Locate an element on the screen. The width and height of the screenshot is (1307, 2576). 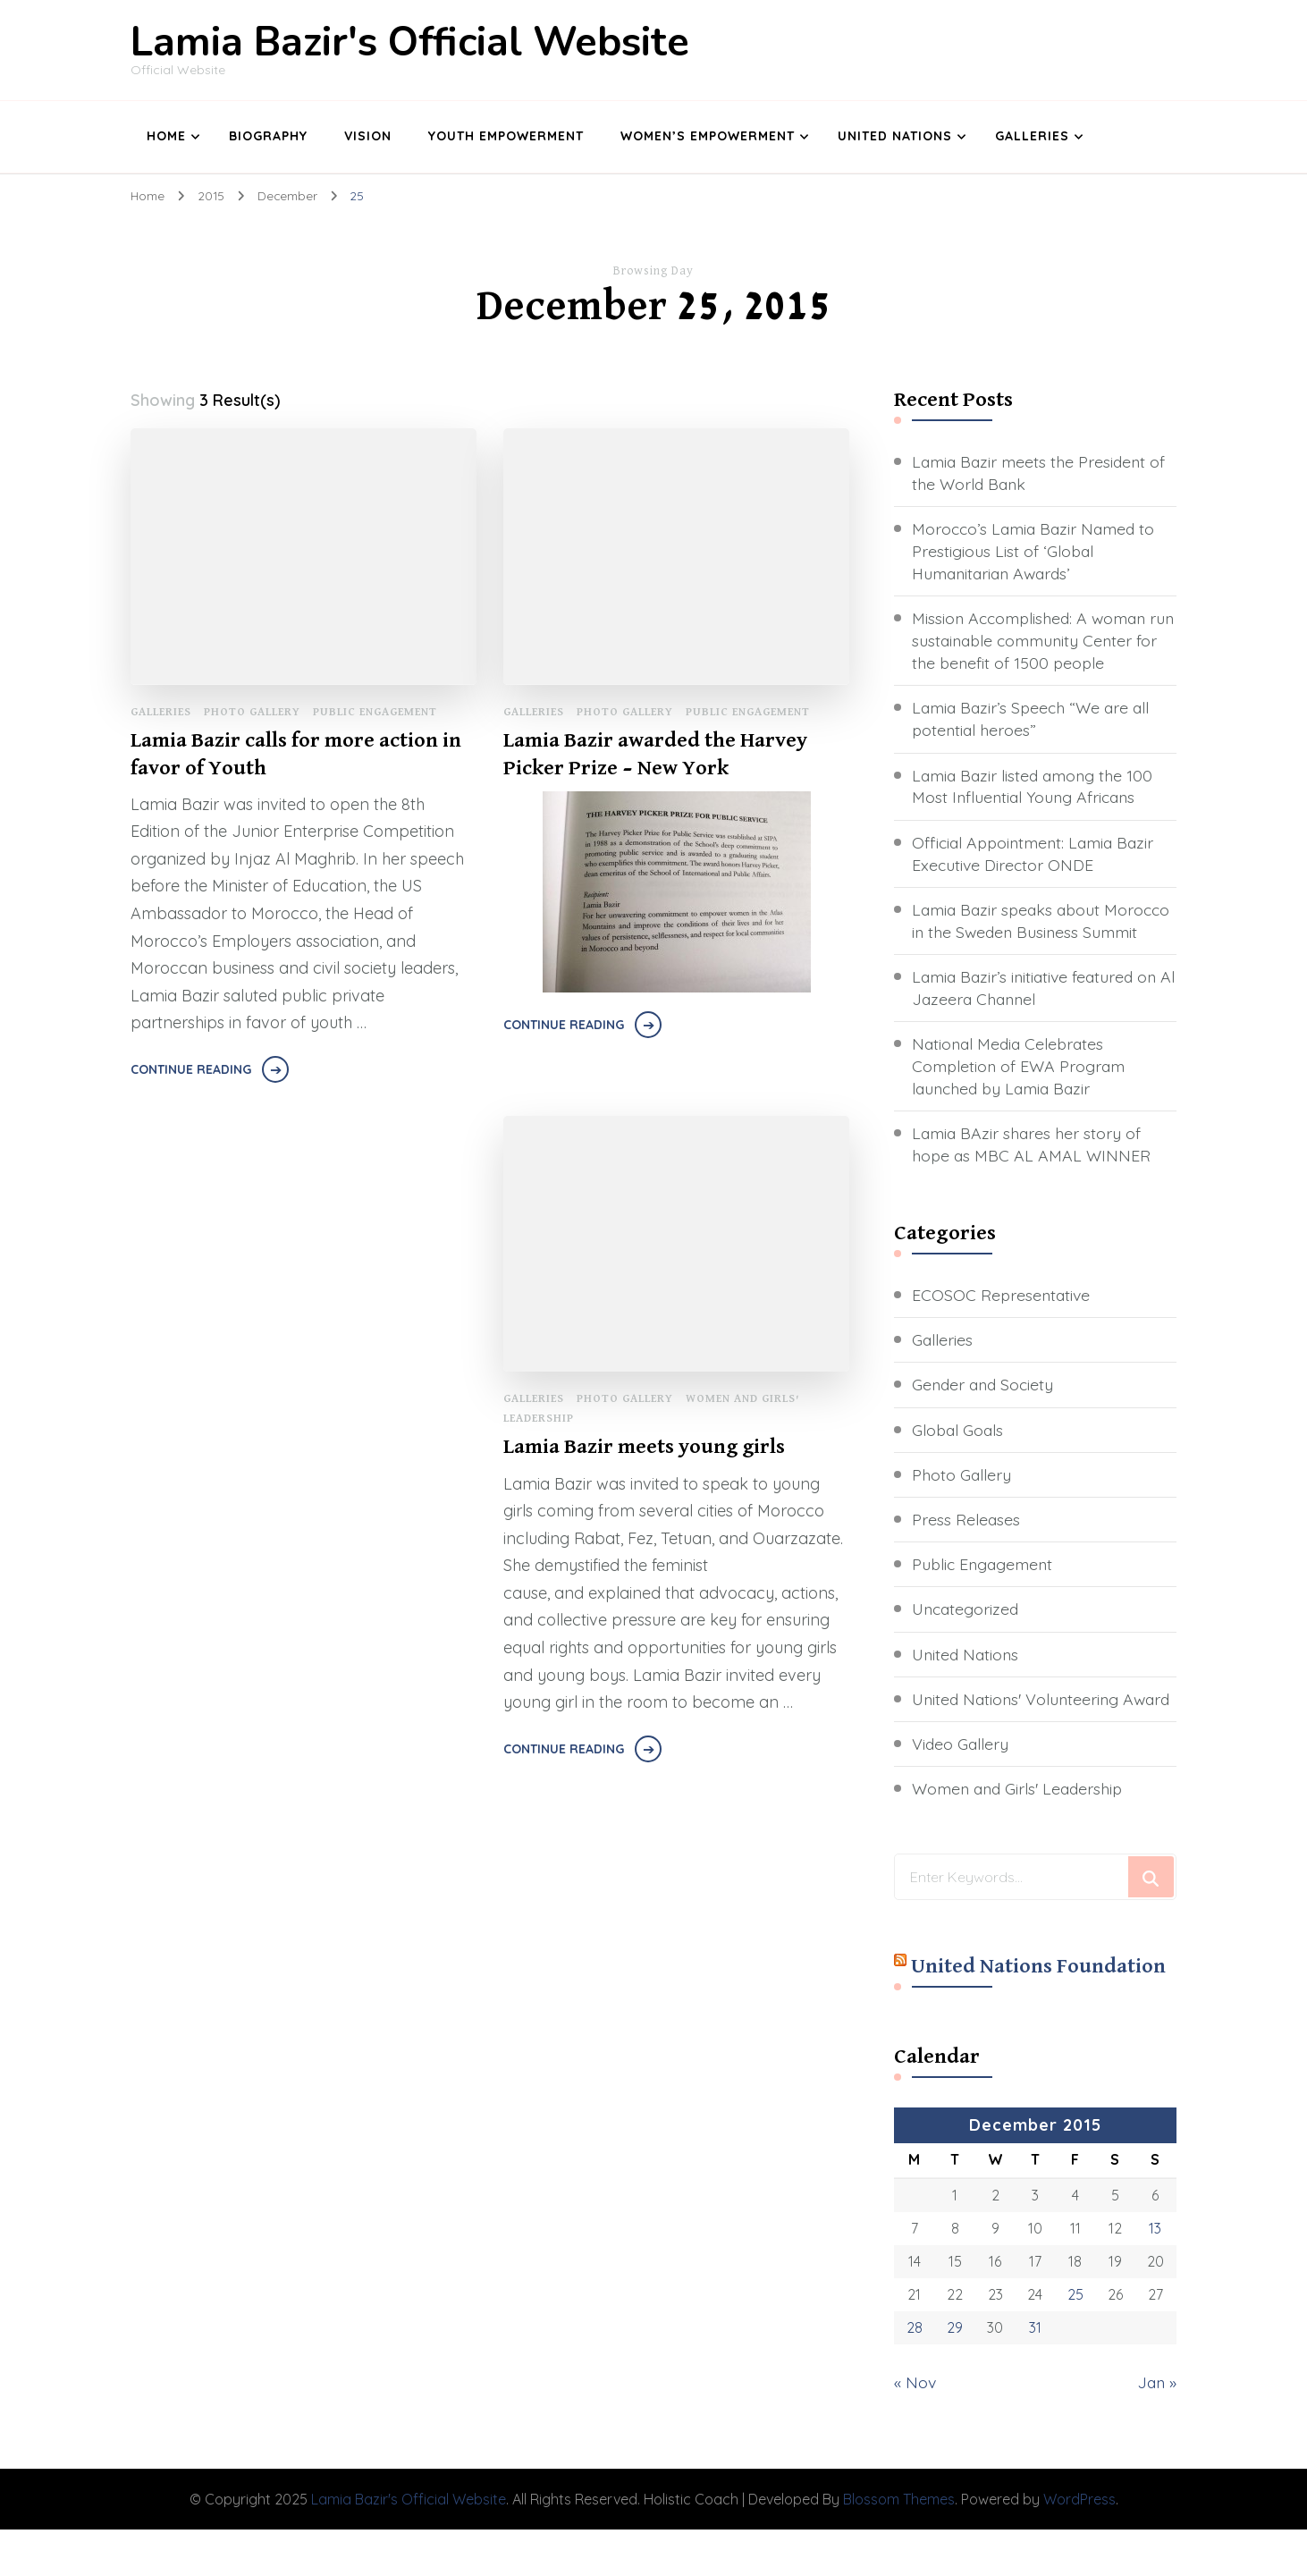
Biography is located at coordinates (268, 136).